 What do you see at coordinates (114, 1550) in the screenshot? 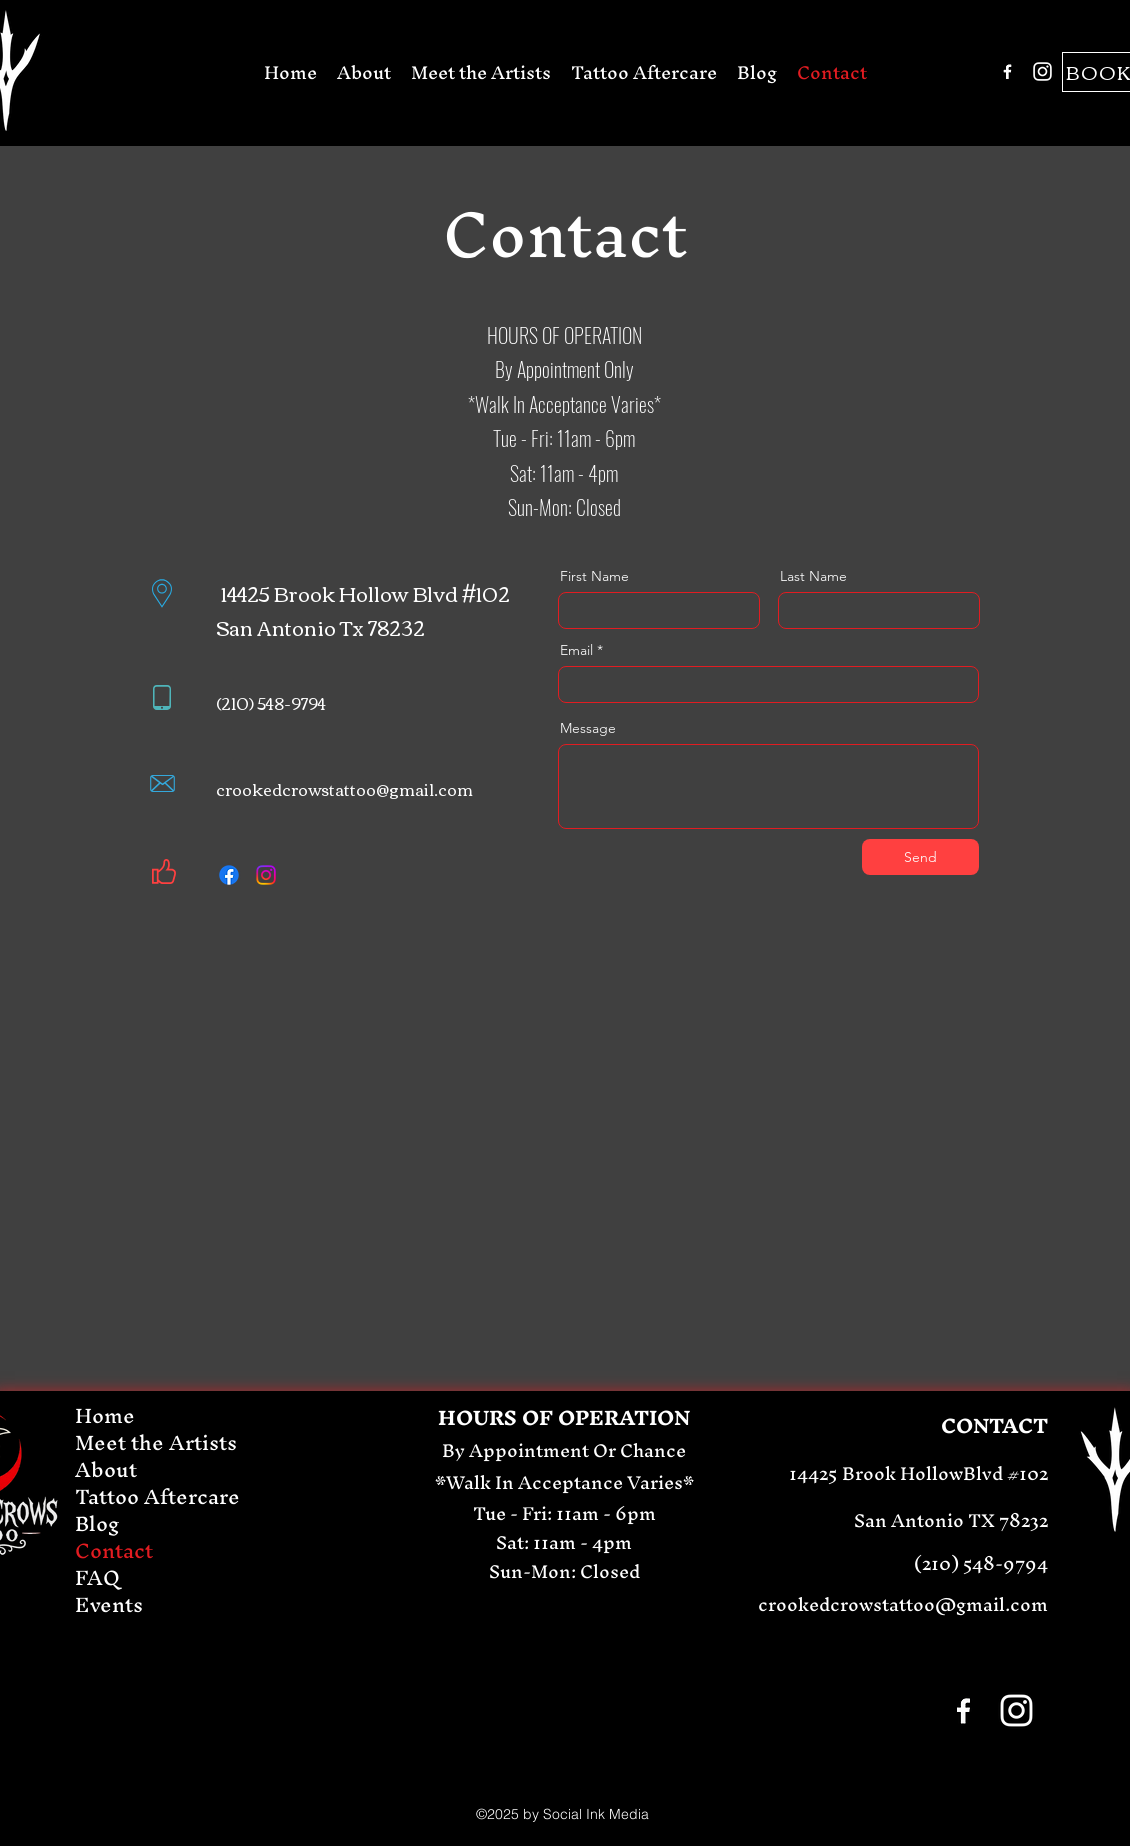
I see `Contact` at bounding box center [114, 1550].